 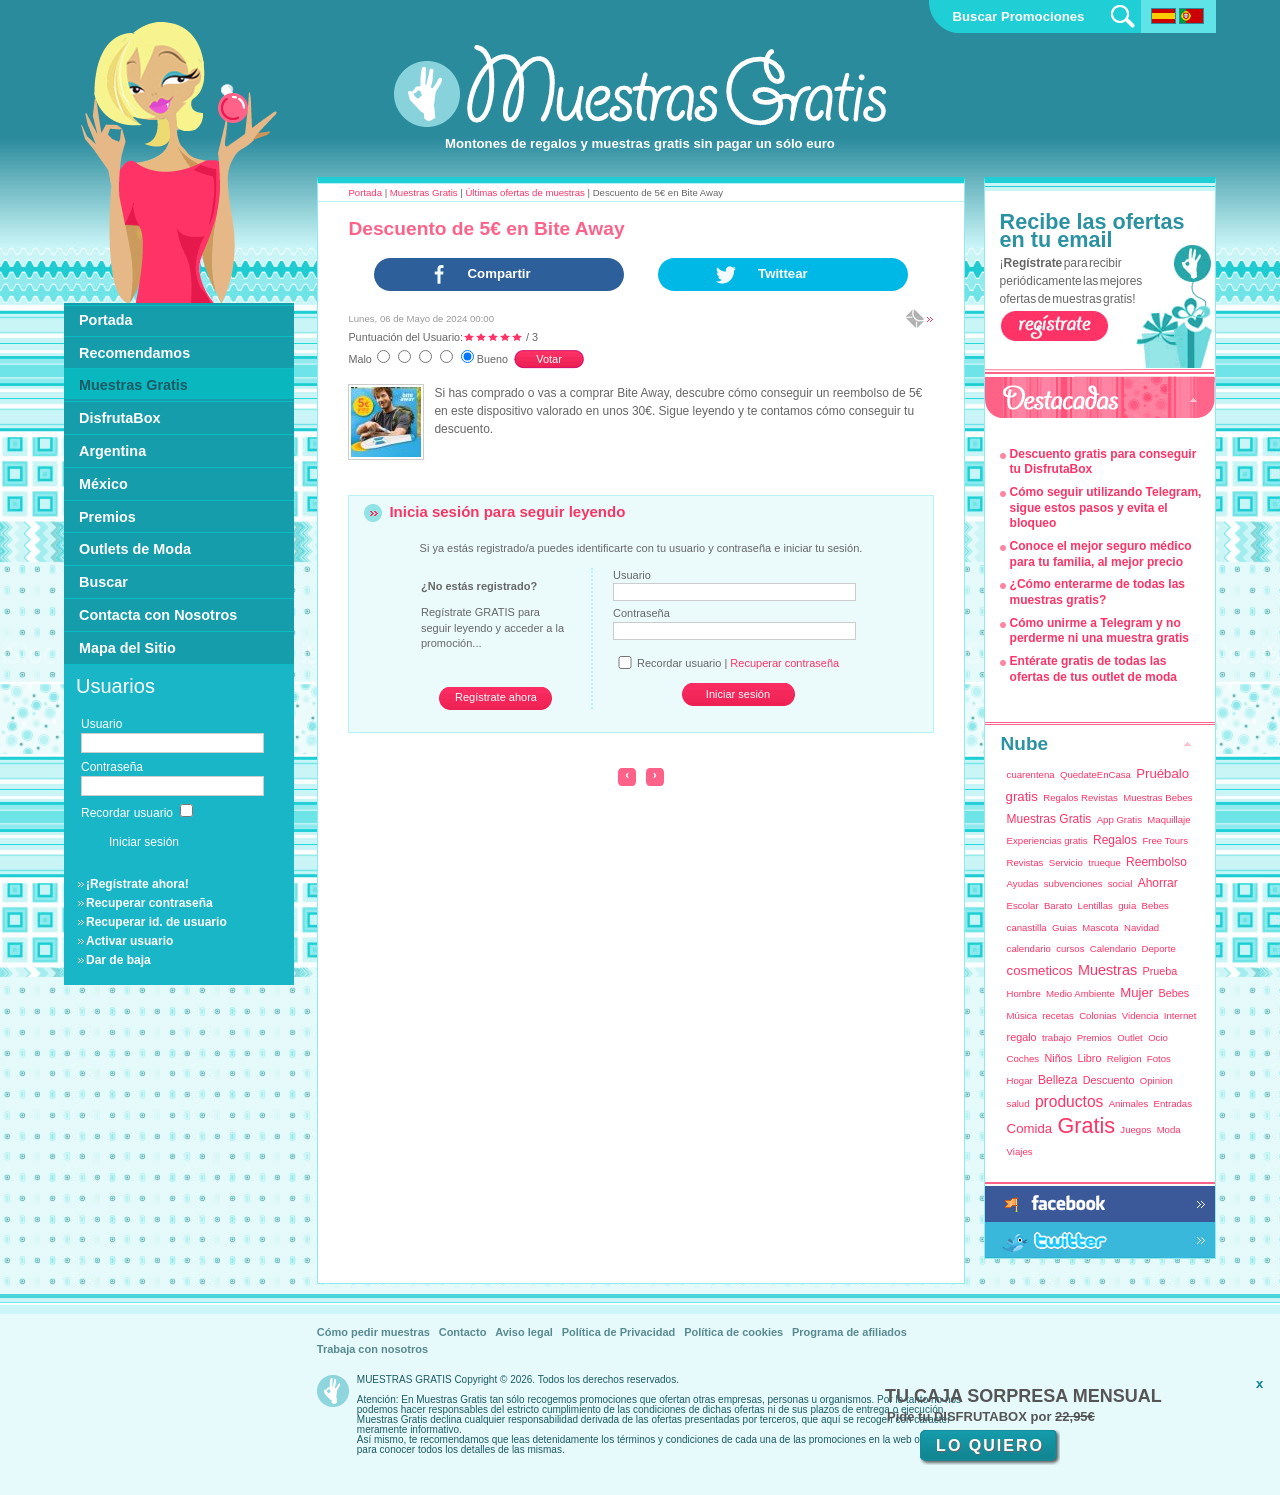 I want to click on social, so click(x=1120, y=883).